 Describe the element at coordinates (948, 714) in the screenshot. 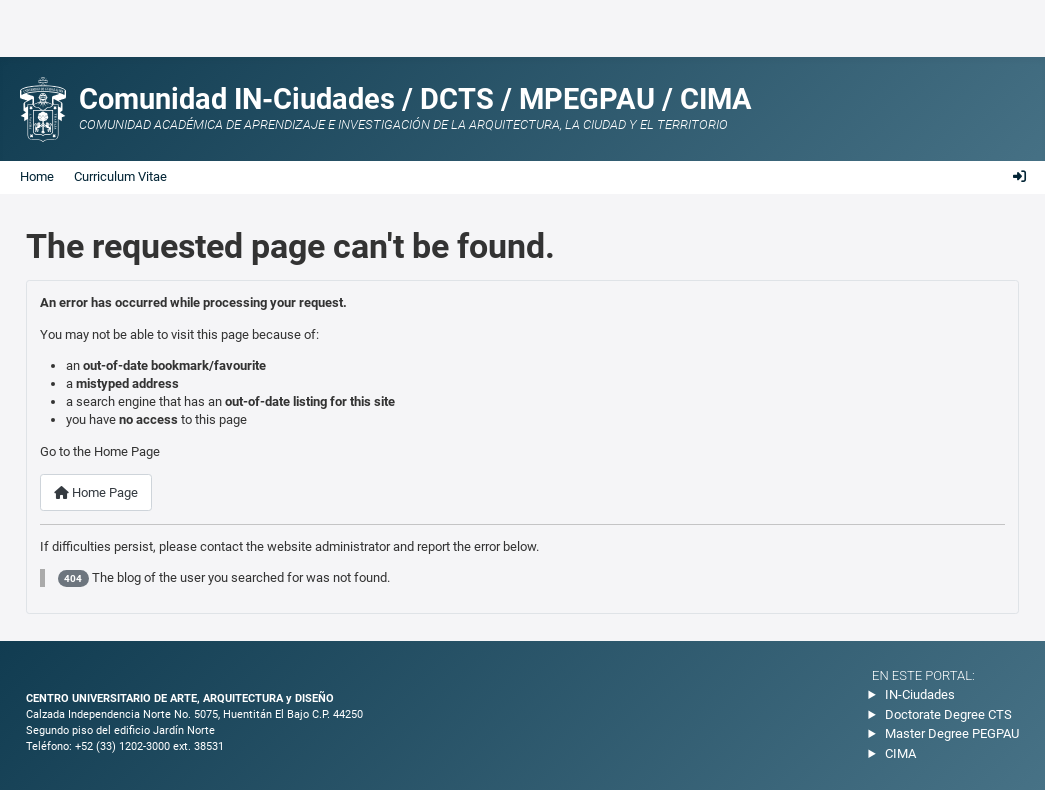

I see `Doctorate Degree CTS` at that location.